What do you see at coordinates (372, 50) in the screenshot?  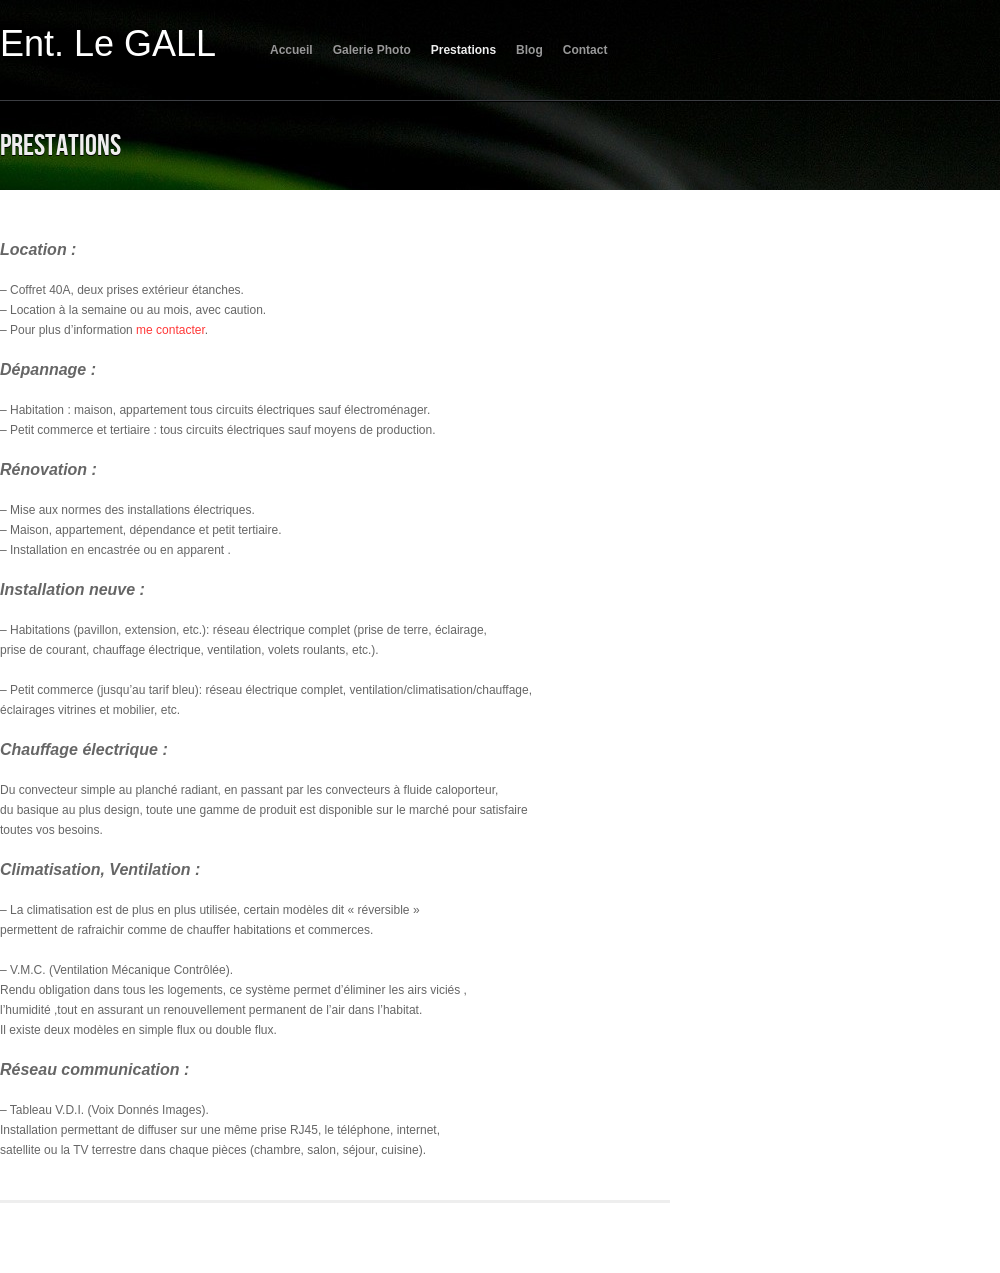 I see `Galerie Photo` at bounding box center [372, 50].